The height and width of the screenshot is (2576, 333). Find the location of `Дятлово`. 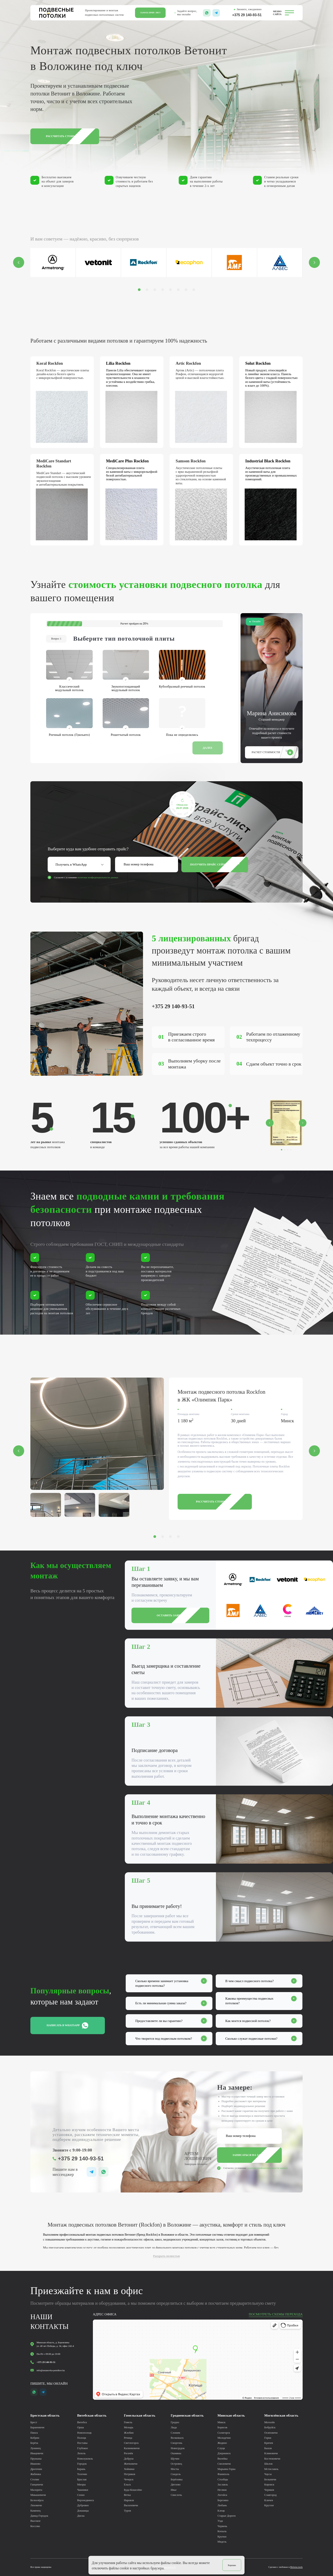

Дятлово is located at coordinates (175, 2484).